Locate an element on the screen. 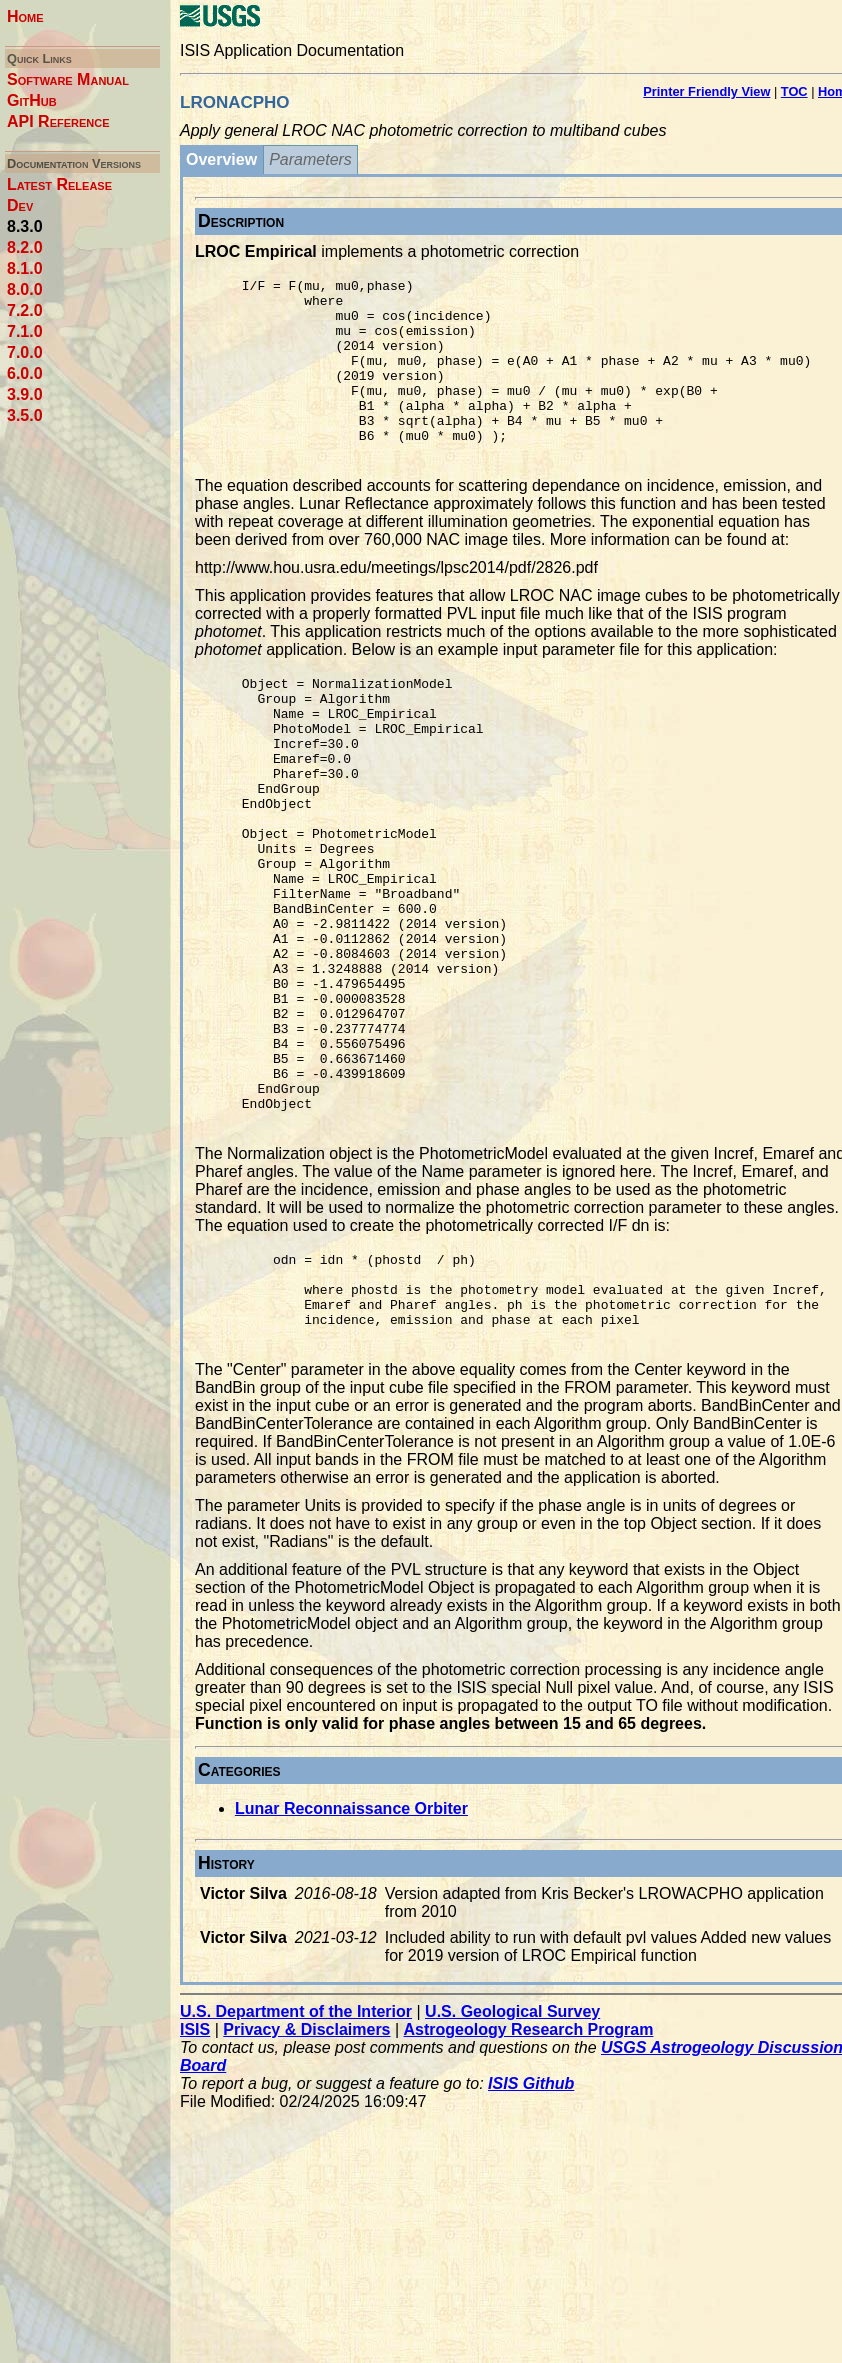 The height and width of the screenshot is (2363, 842). Dev is located at coordinates (20, 205).